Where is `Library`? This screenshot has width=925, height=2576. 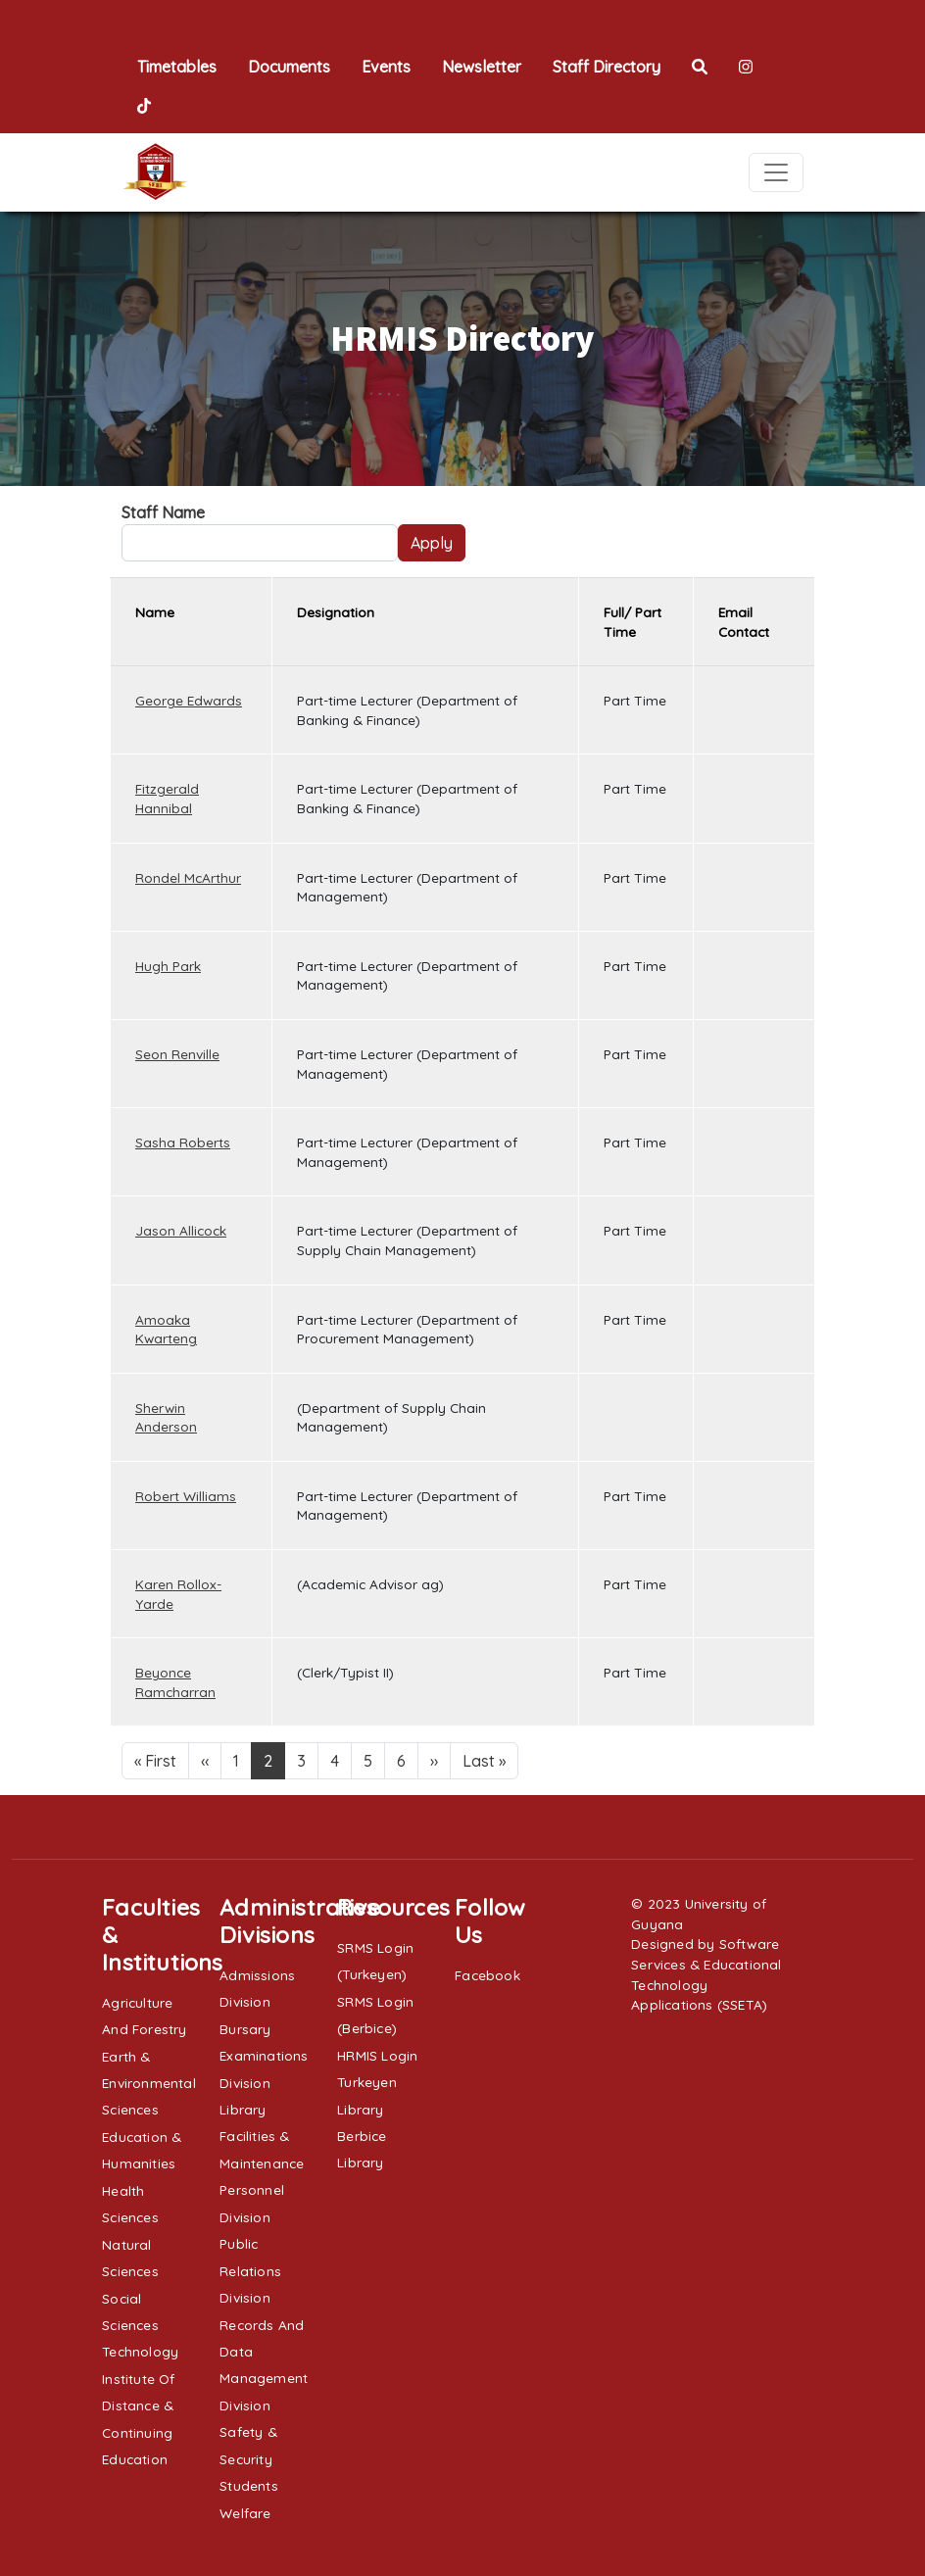 Library is located at coordinates (242, 2109).